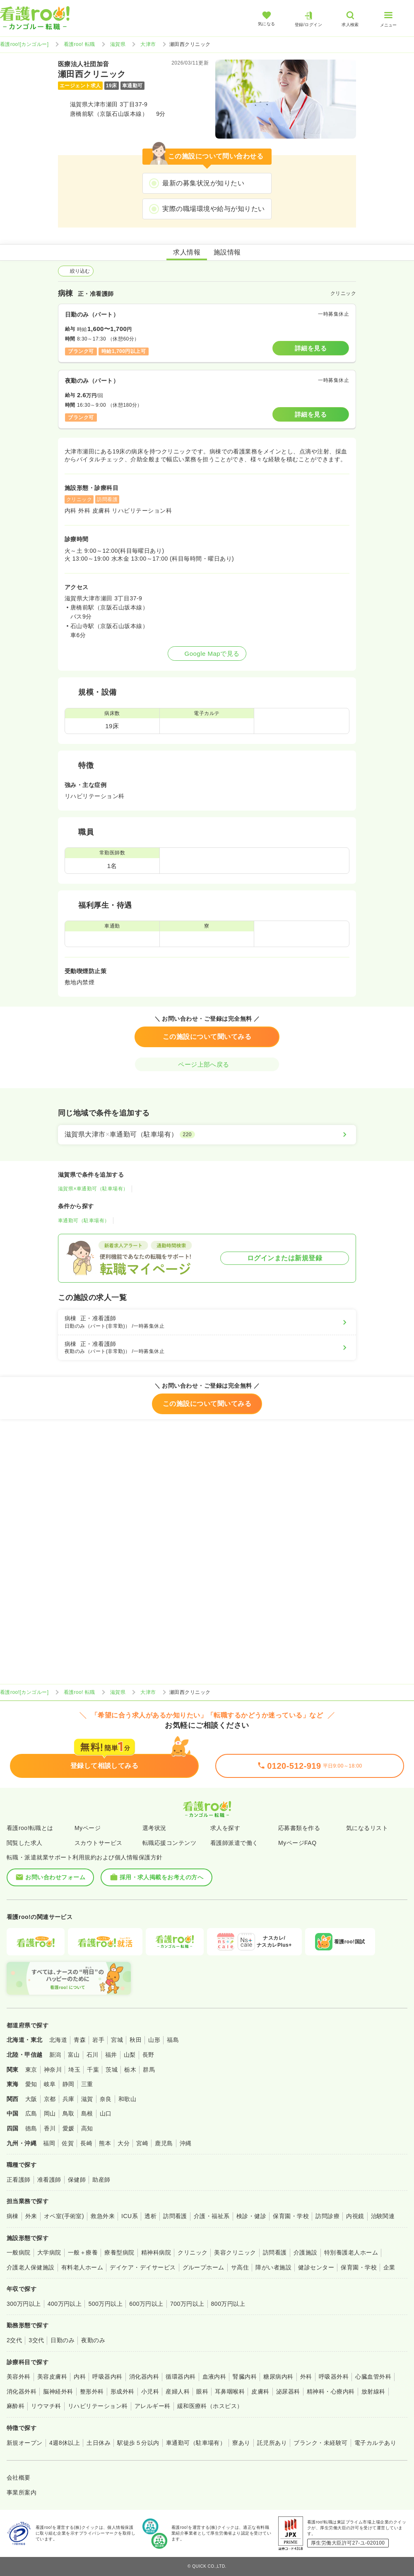  I want to click on 最新の募集状況が知りたい, so click(203, 183).